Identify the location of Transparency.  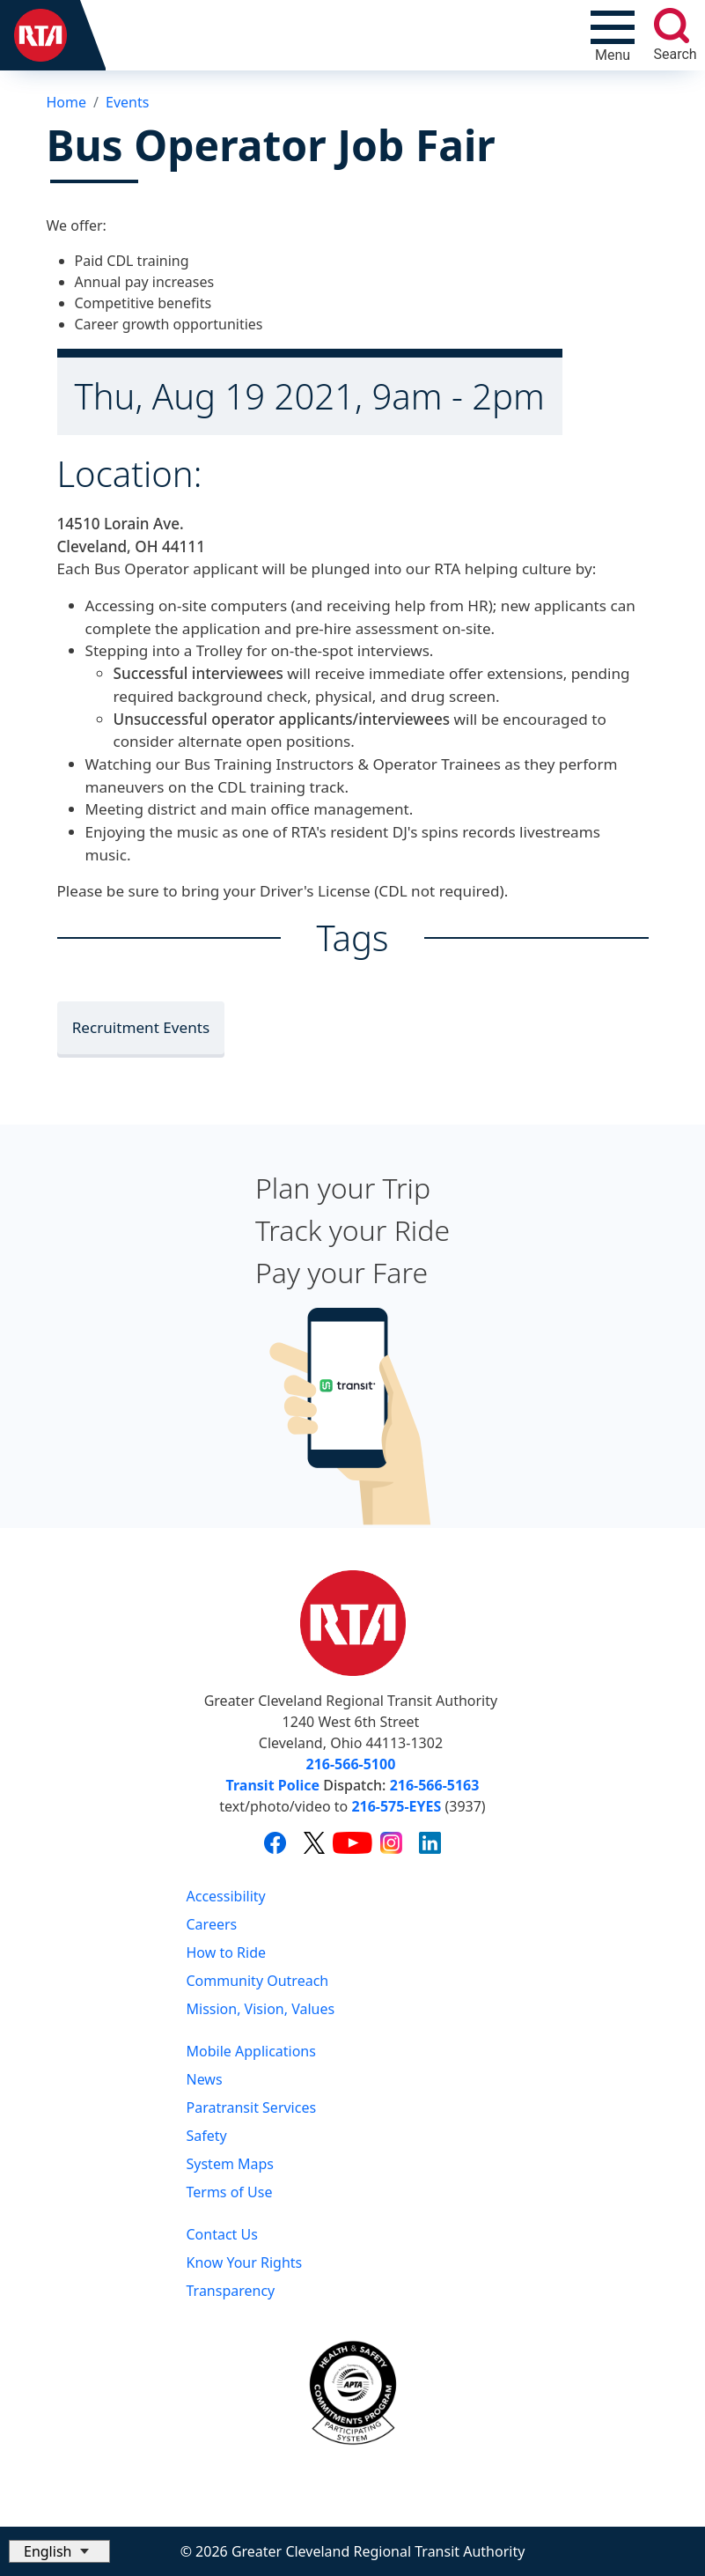
(231, 2290).